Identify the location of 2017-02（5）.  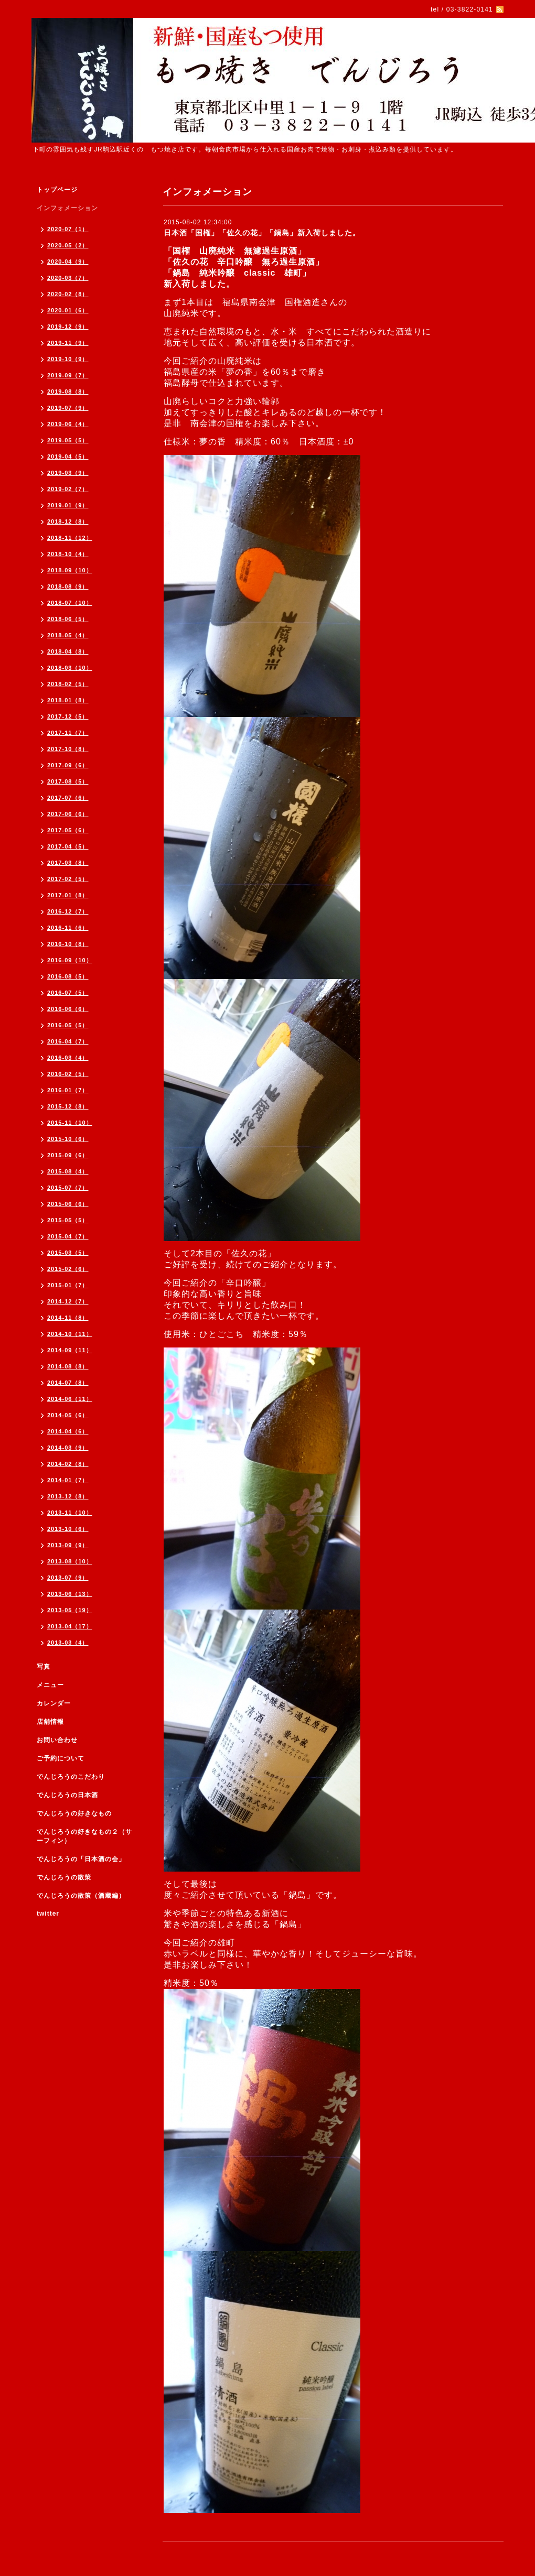
(68, 879).